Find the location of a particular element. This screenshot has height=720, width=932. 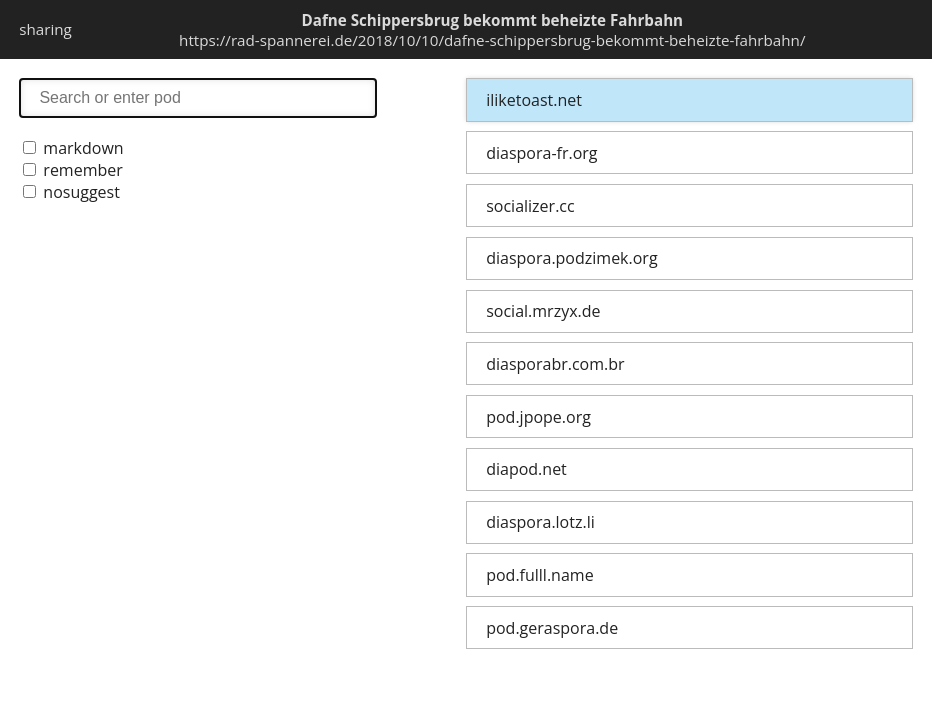

iliketoast.net is located at coordinates (534, 100).